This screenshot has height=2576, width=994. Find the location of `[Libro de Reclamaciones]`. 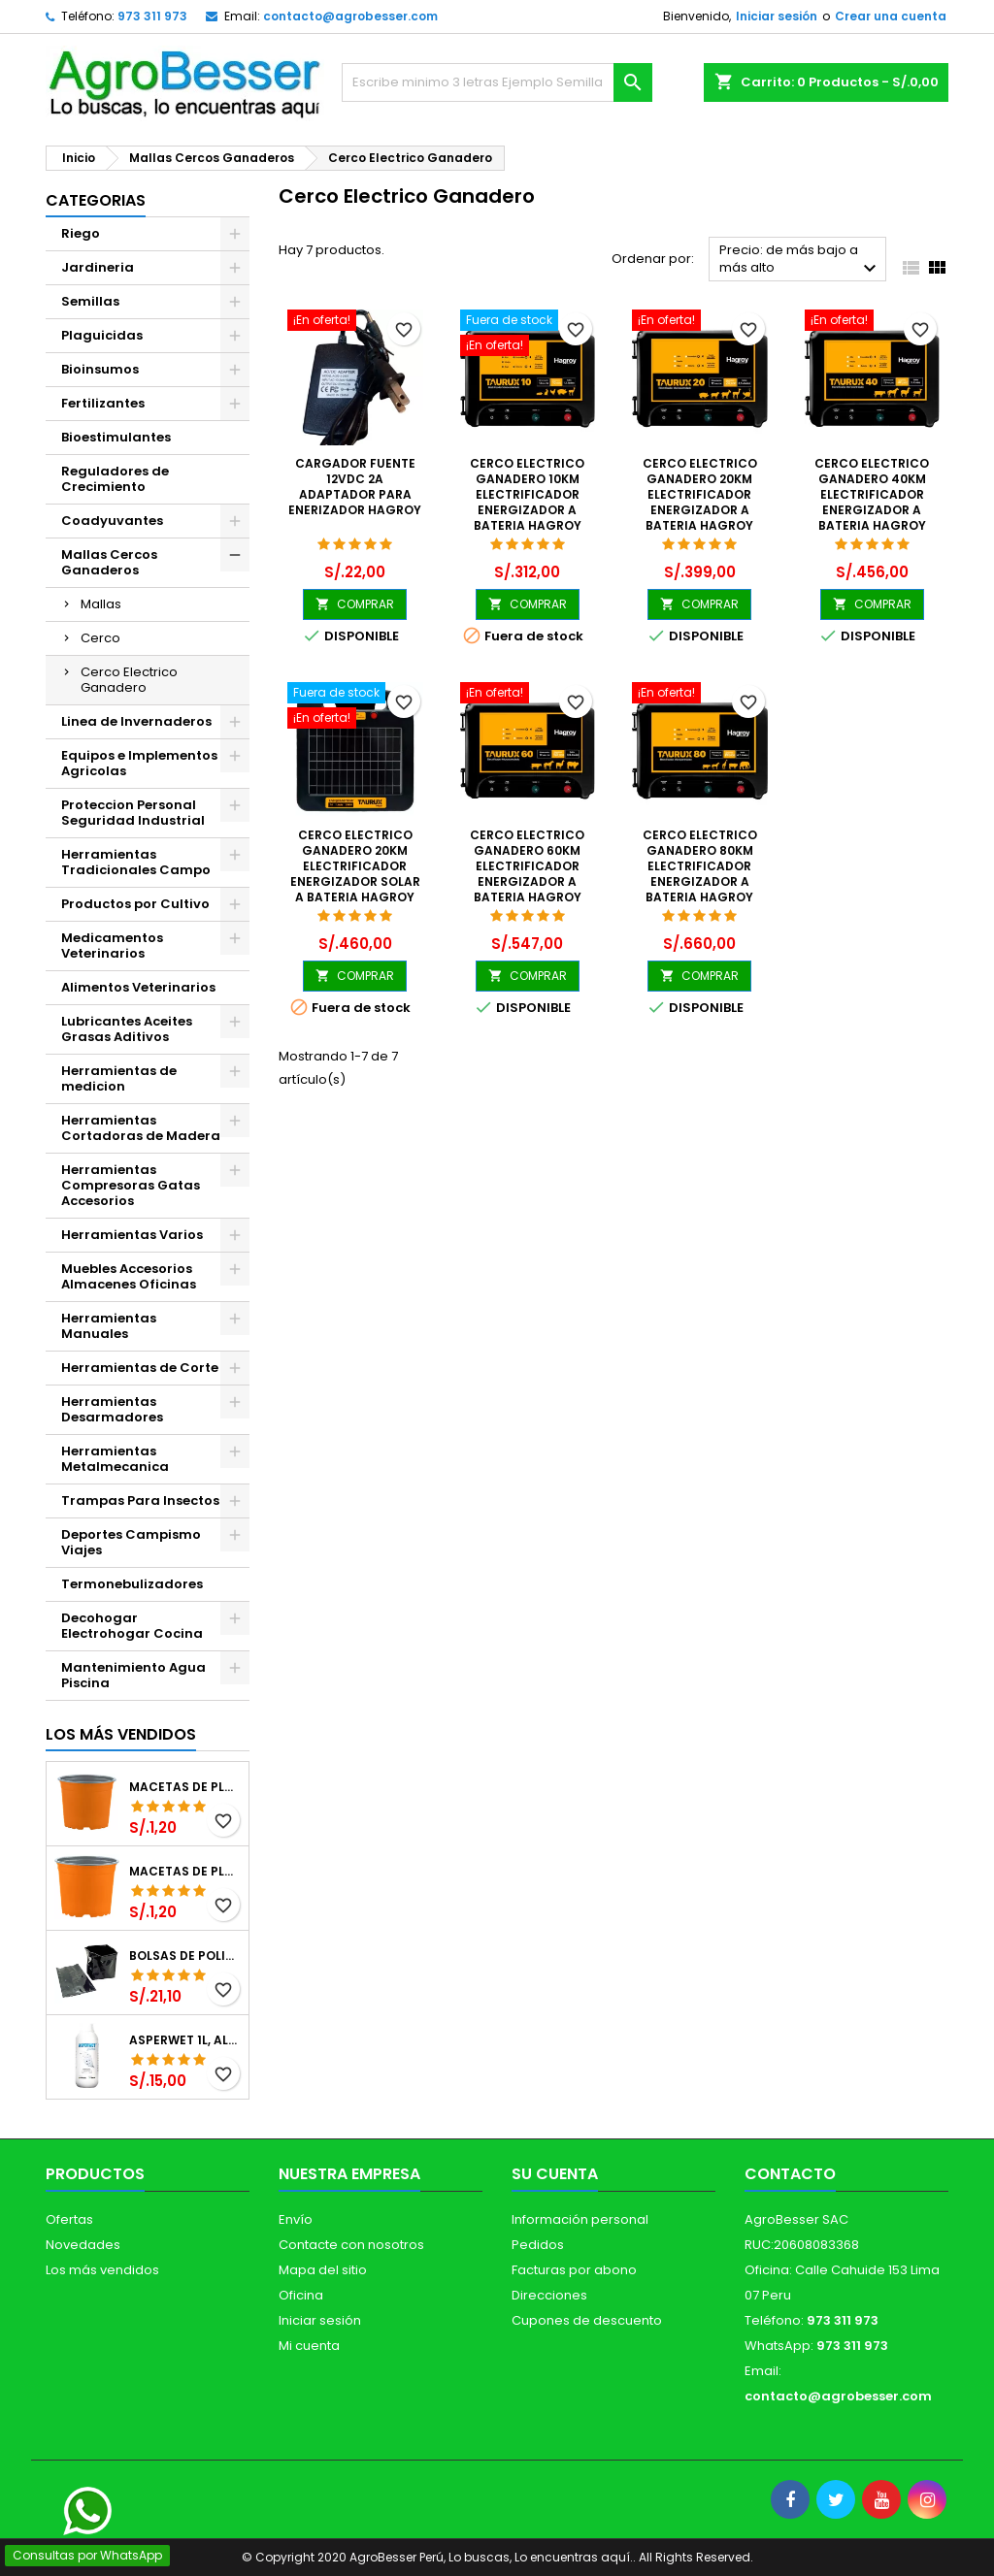

[Libro de Reclamaciones] is located at coordinates (31, 2437).